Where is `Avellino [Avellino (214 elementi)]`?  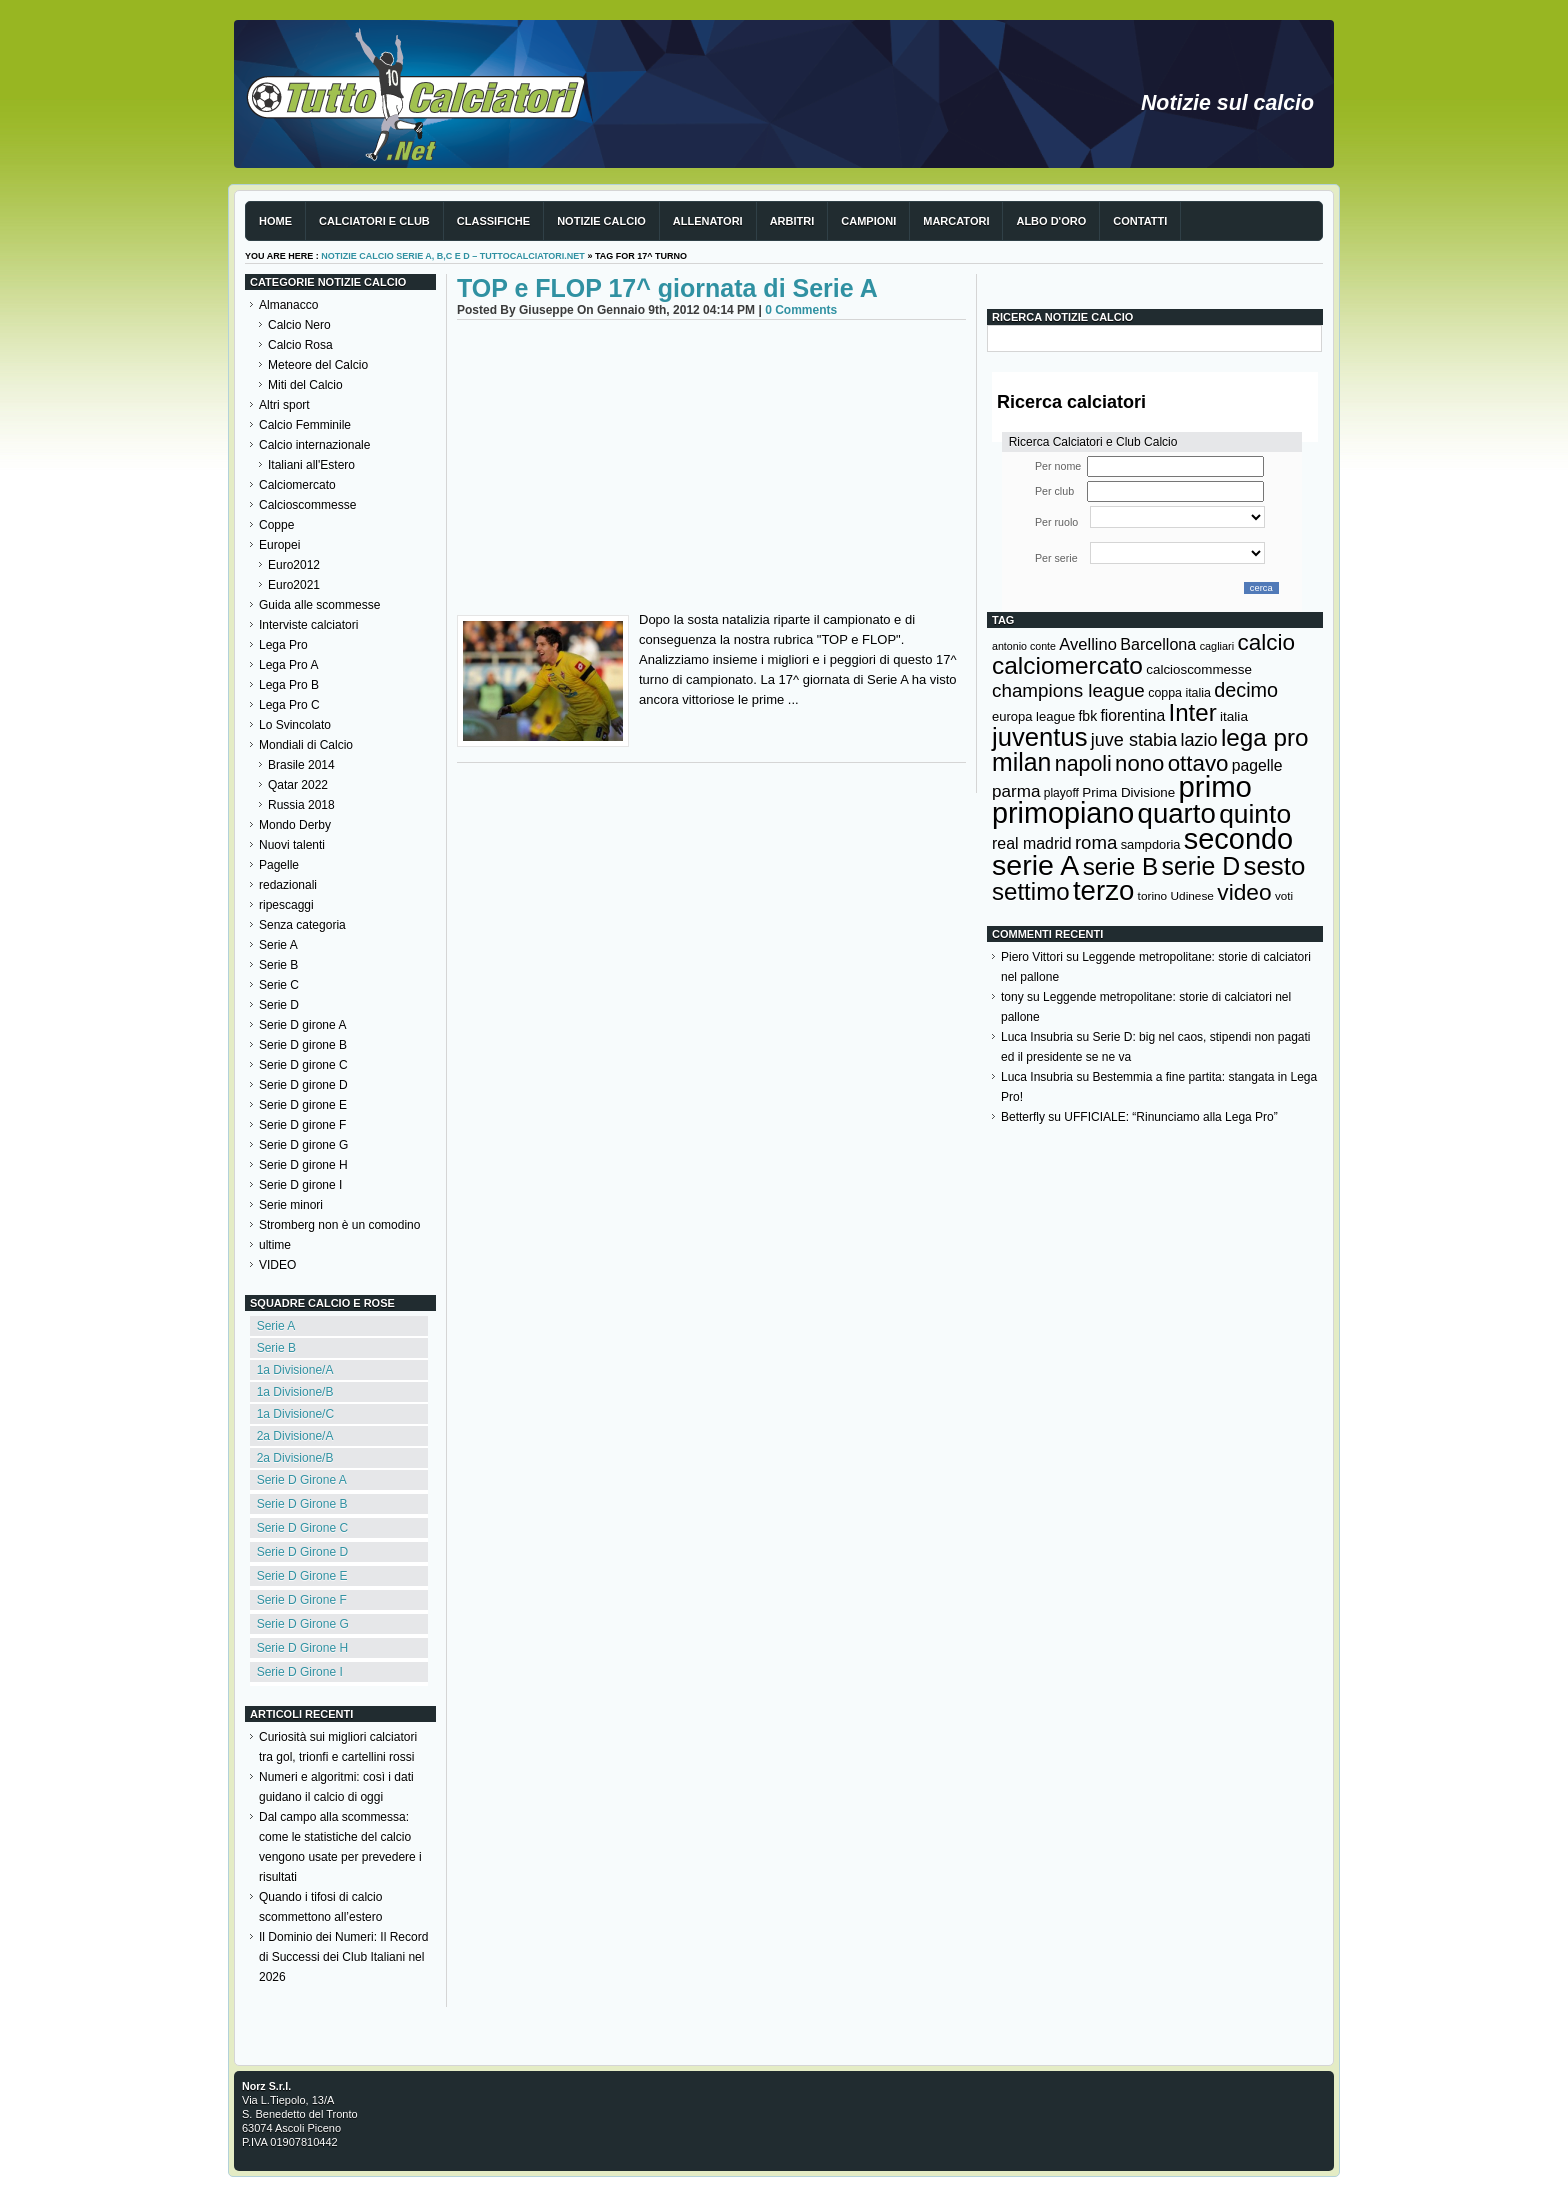
Avellino [Avellino (214 elementi)] is located at coordinates (1087, 644).